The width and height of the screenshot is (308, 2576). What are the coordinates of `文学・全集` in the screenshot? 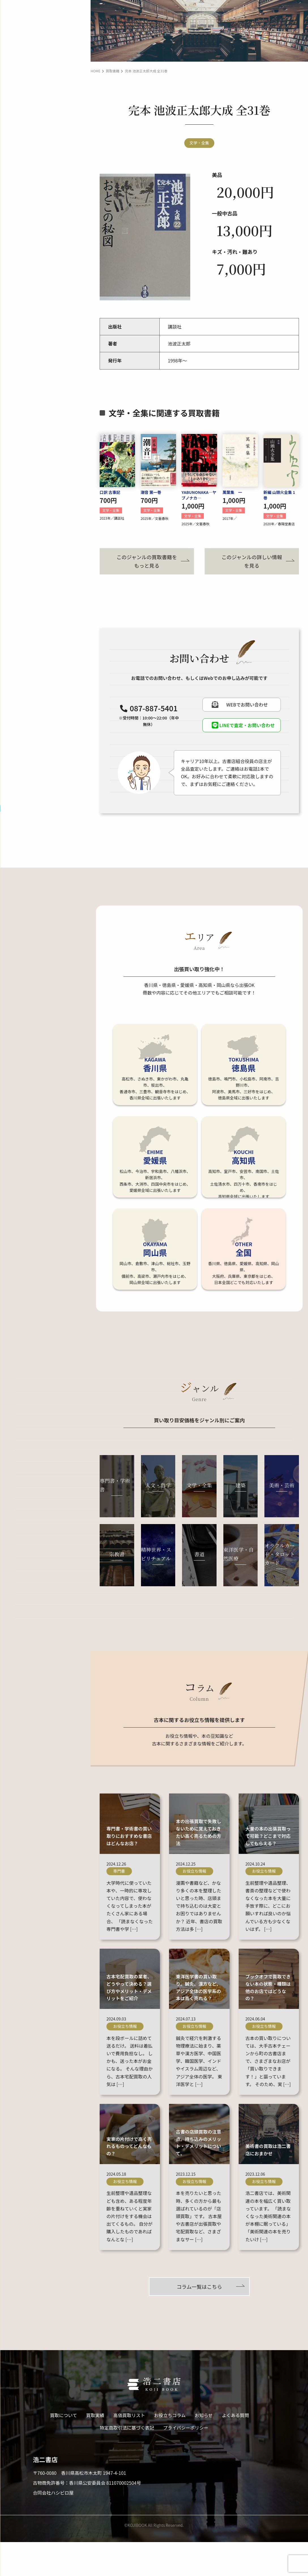 It's located at (199, 142).